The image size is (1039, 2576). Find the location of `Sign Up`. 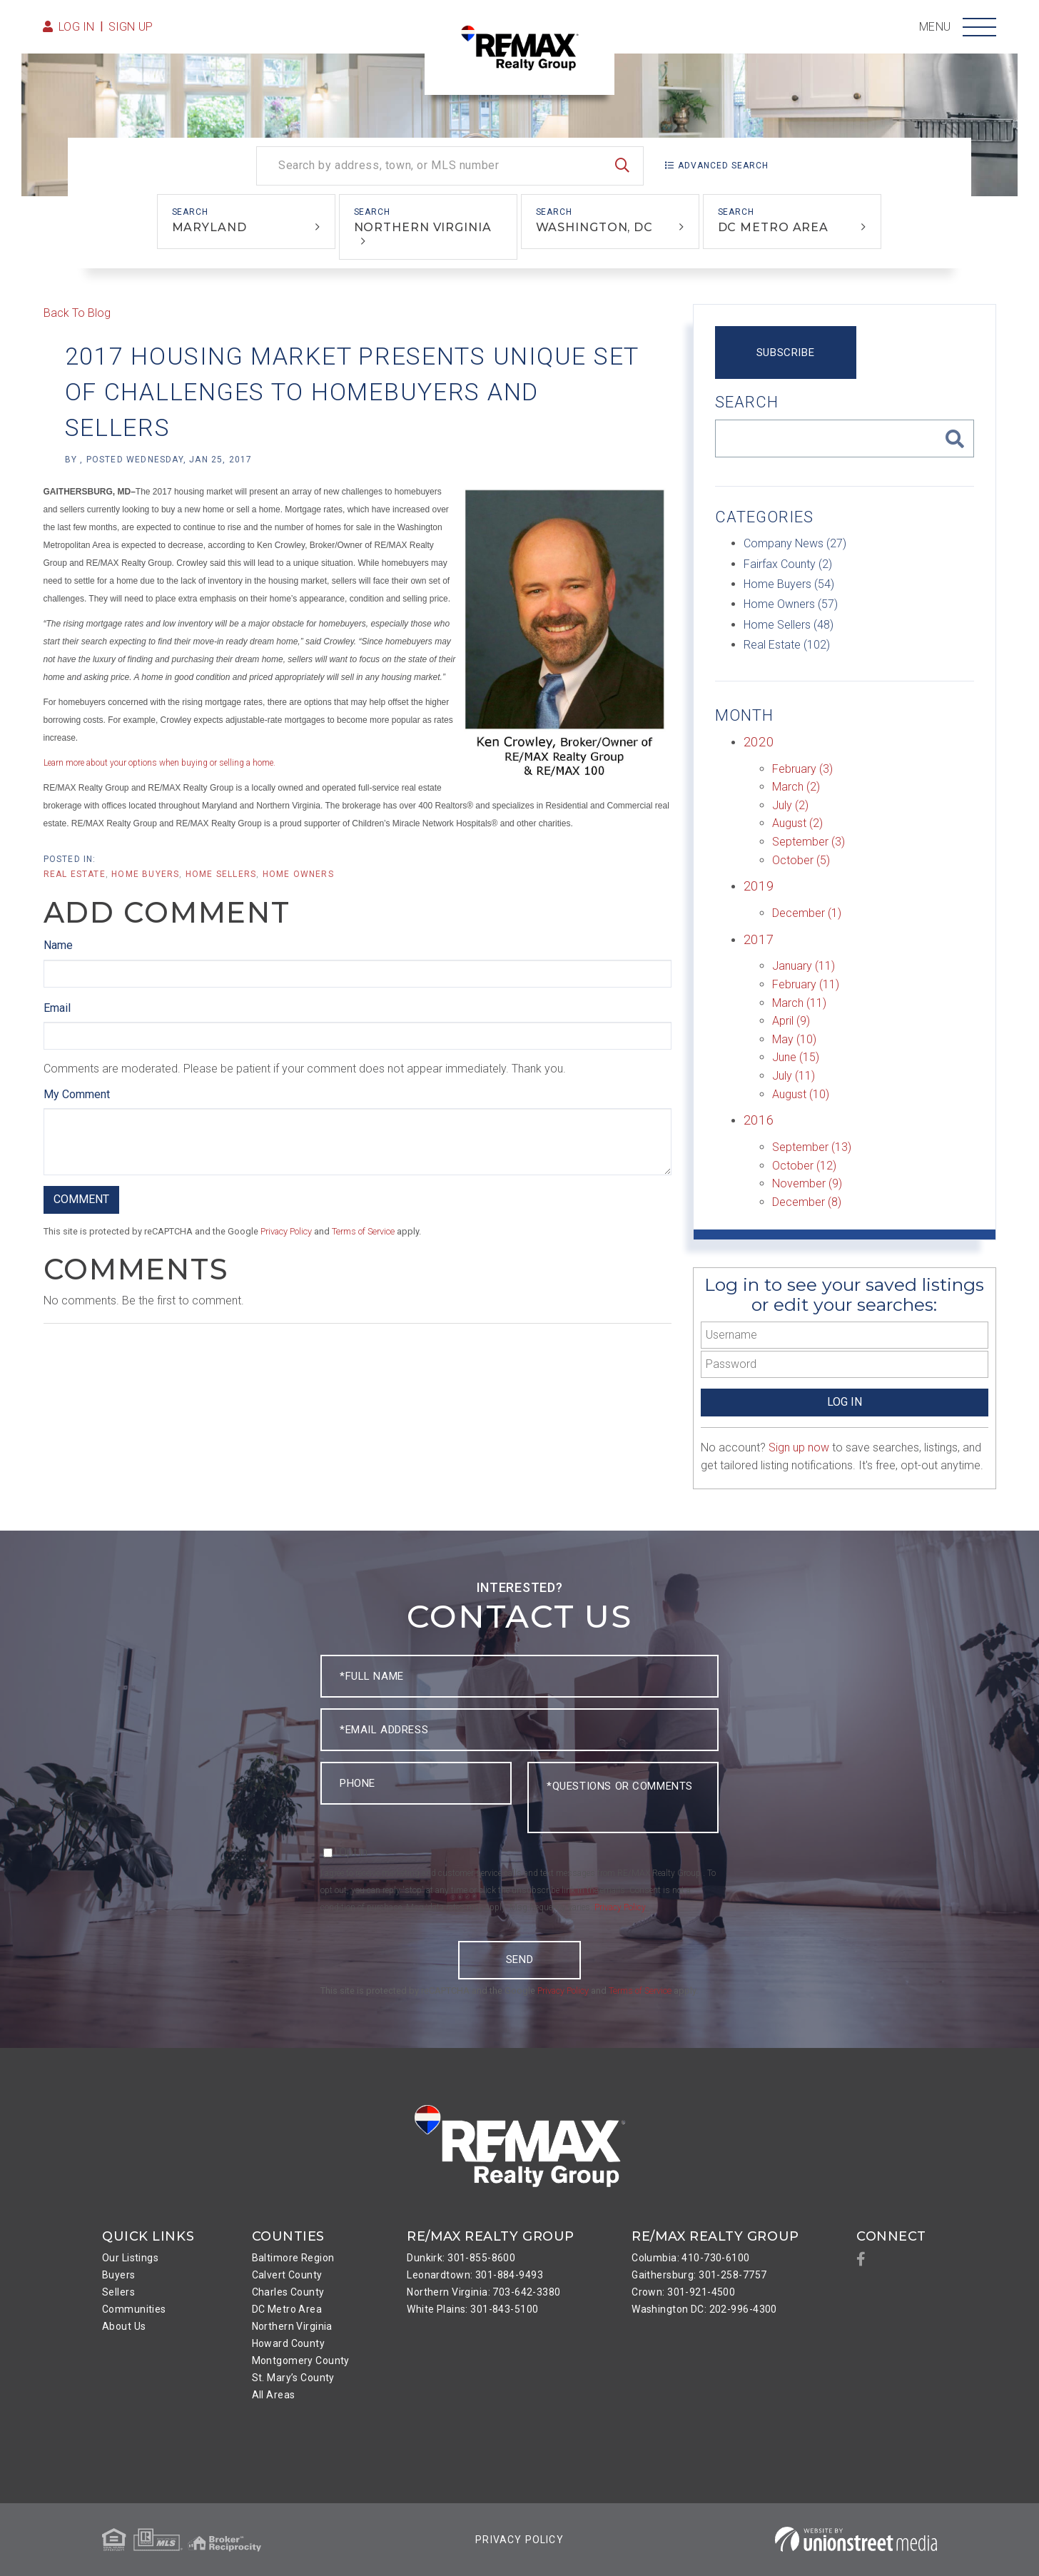

Sign Up is located at coordinates (130, 27).